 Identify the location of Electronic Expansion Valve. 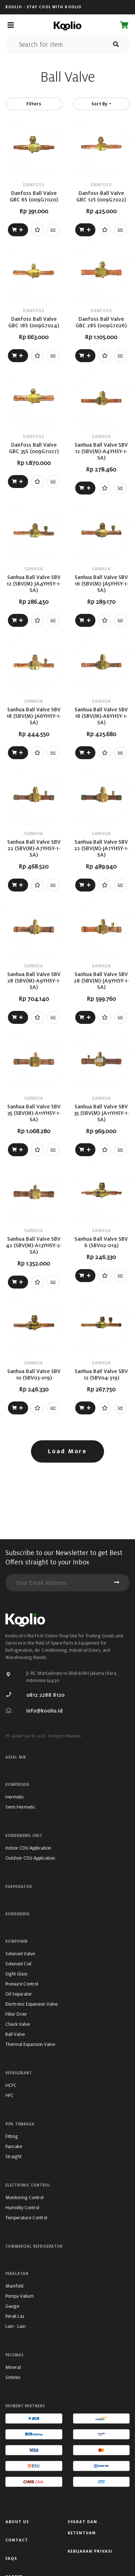
(31, 2004).